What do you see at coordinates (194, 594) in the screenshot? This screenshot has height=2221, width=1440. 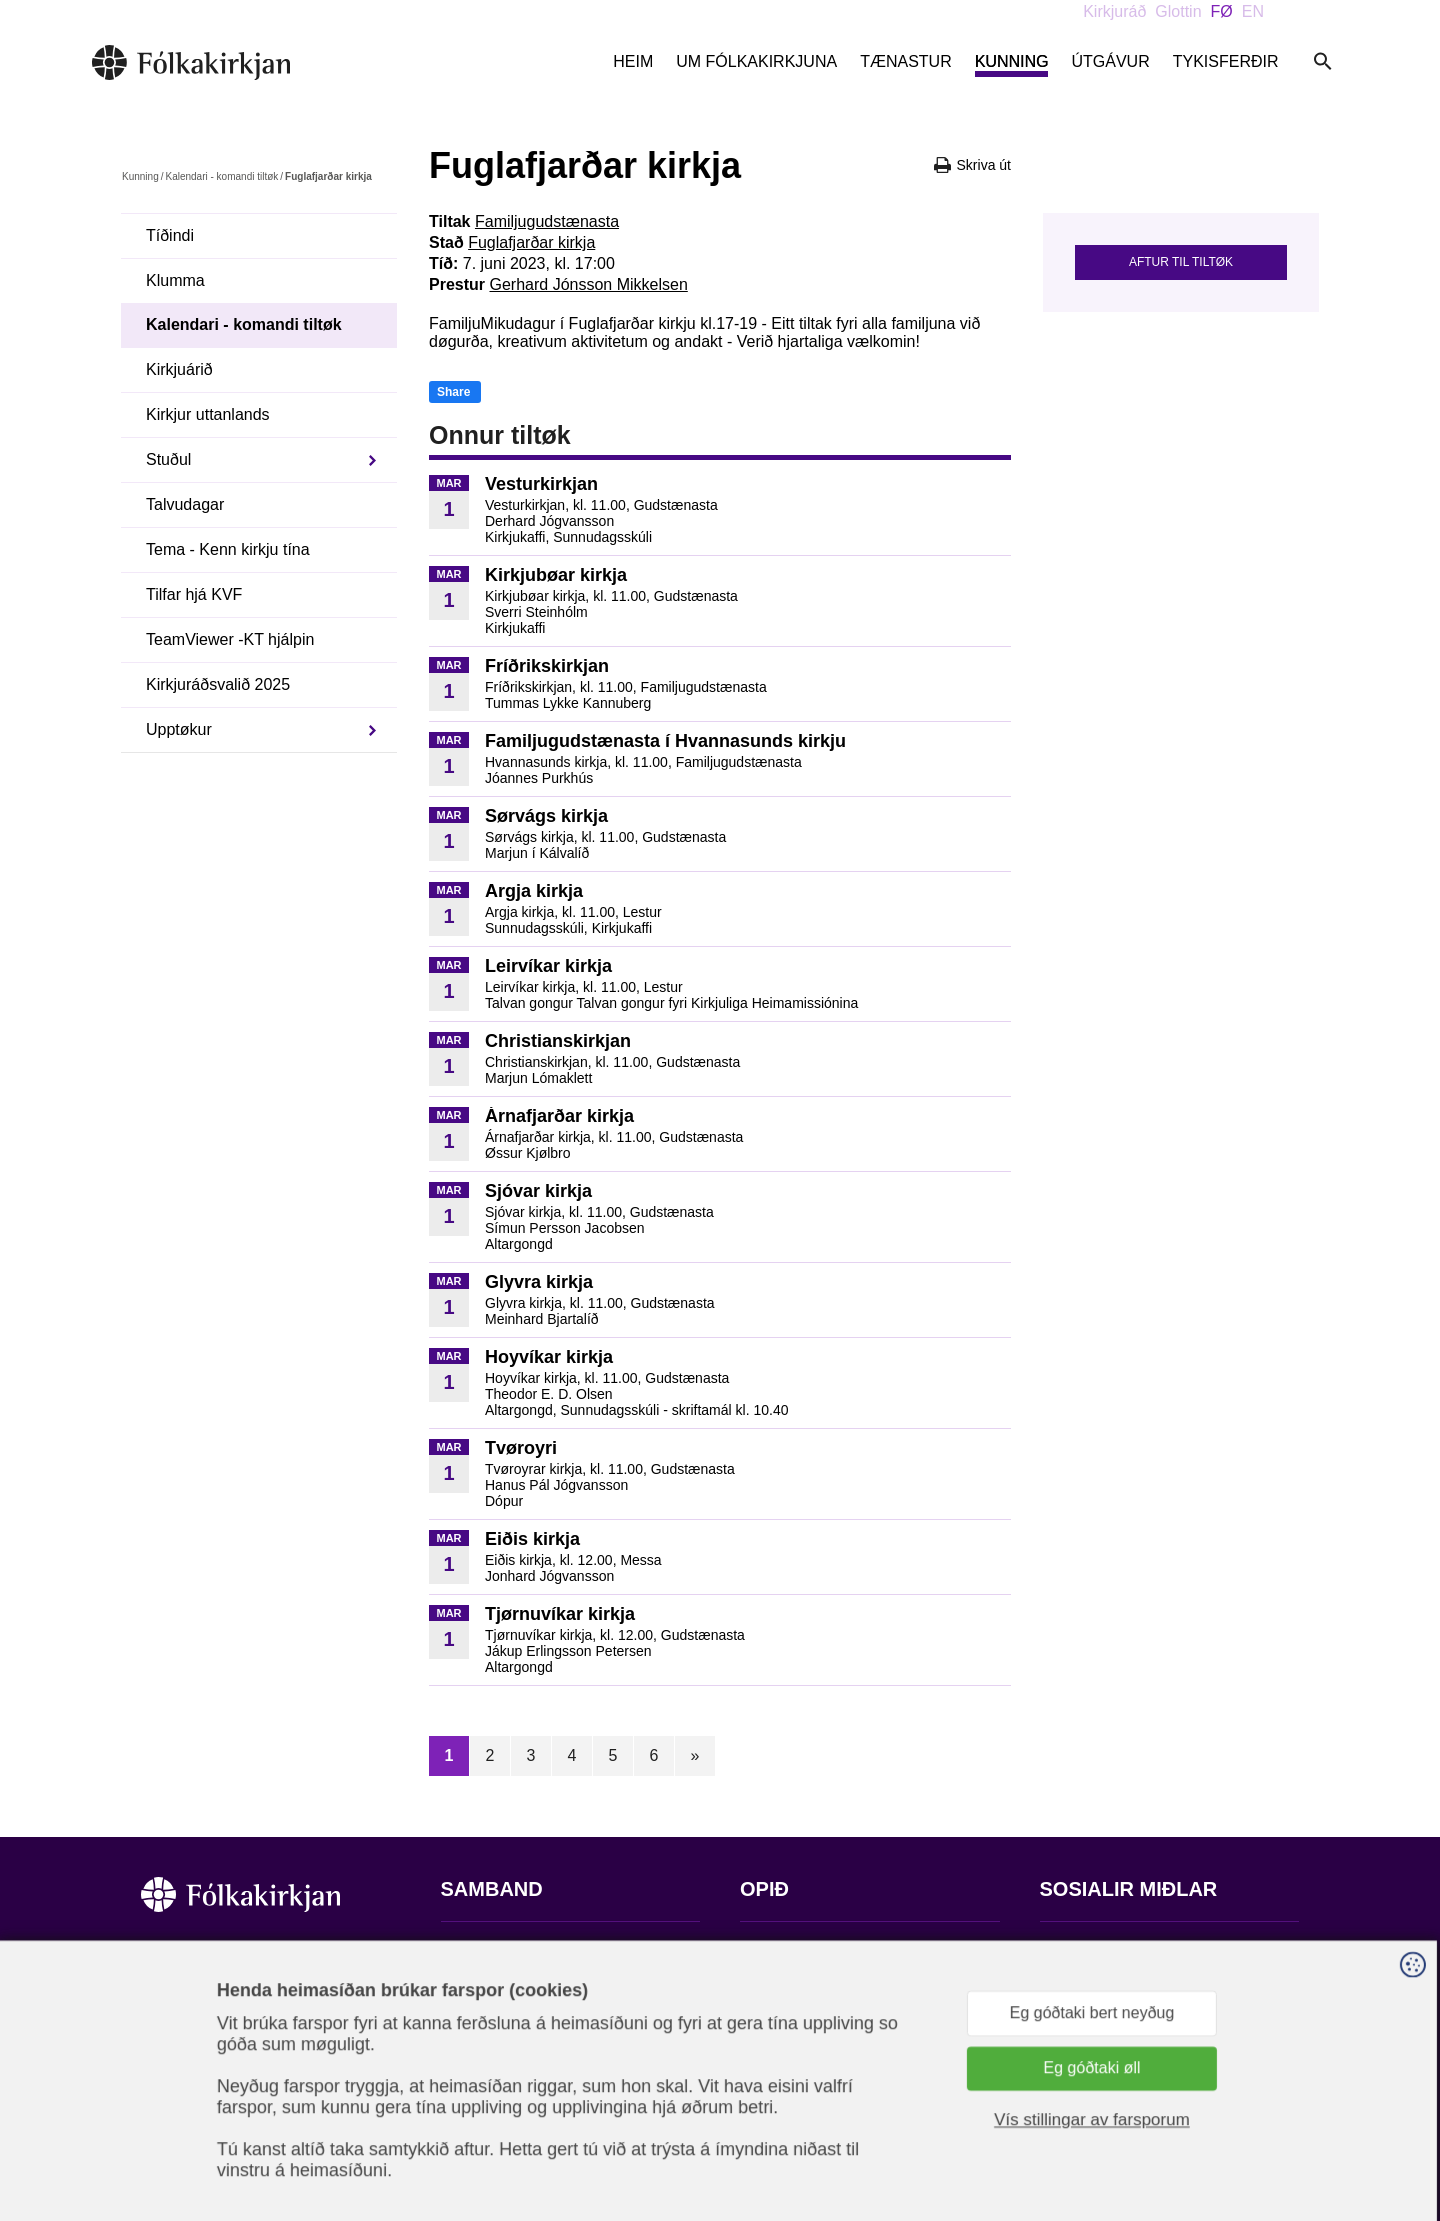 I see `Tilfar hjá KVF` at bounding box center [194, 594].